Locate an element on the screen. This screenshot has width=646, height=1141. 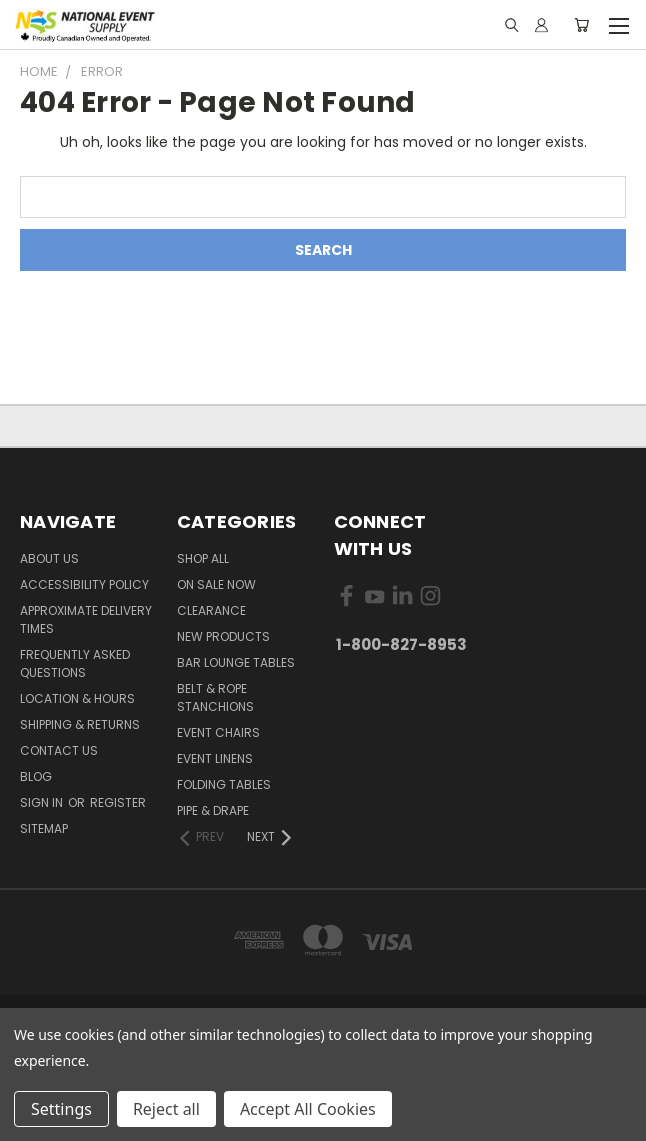
Sign in is located at coordinates (43, 802).